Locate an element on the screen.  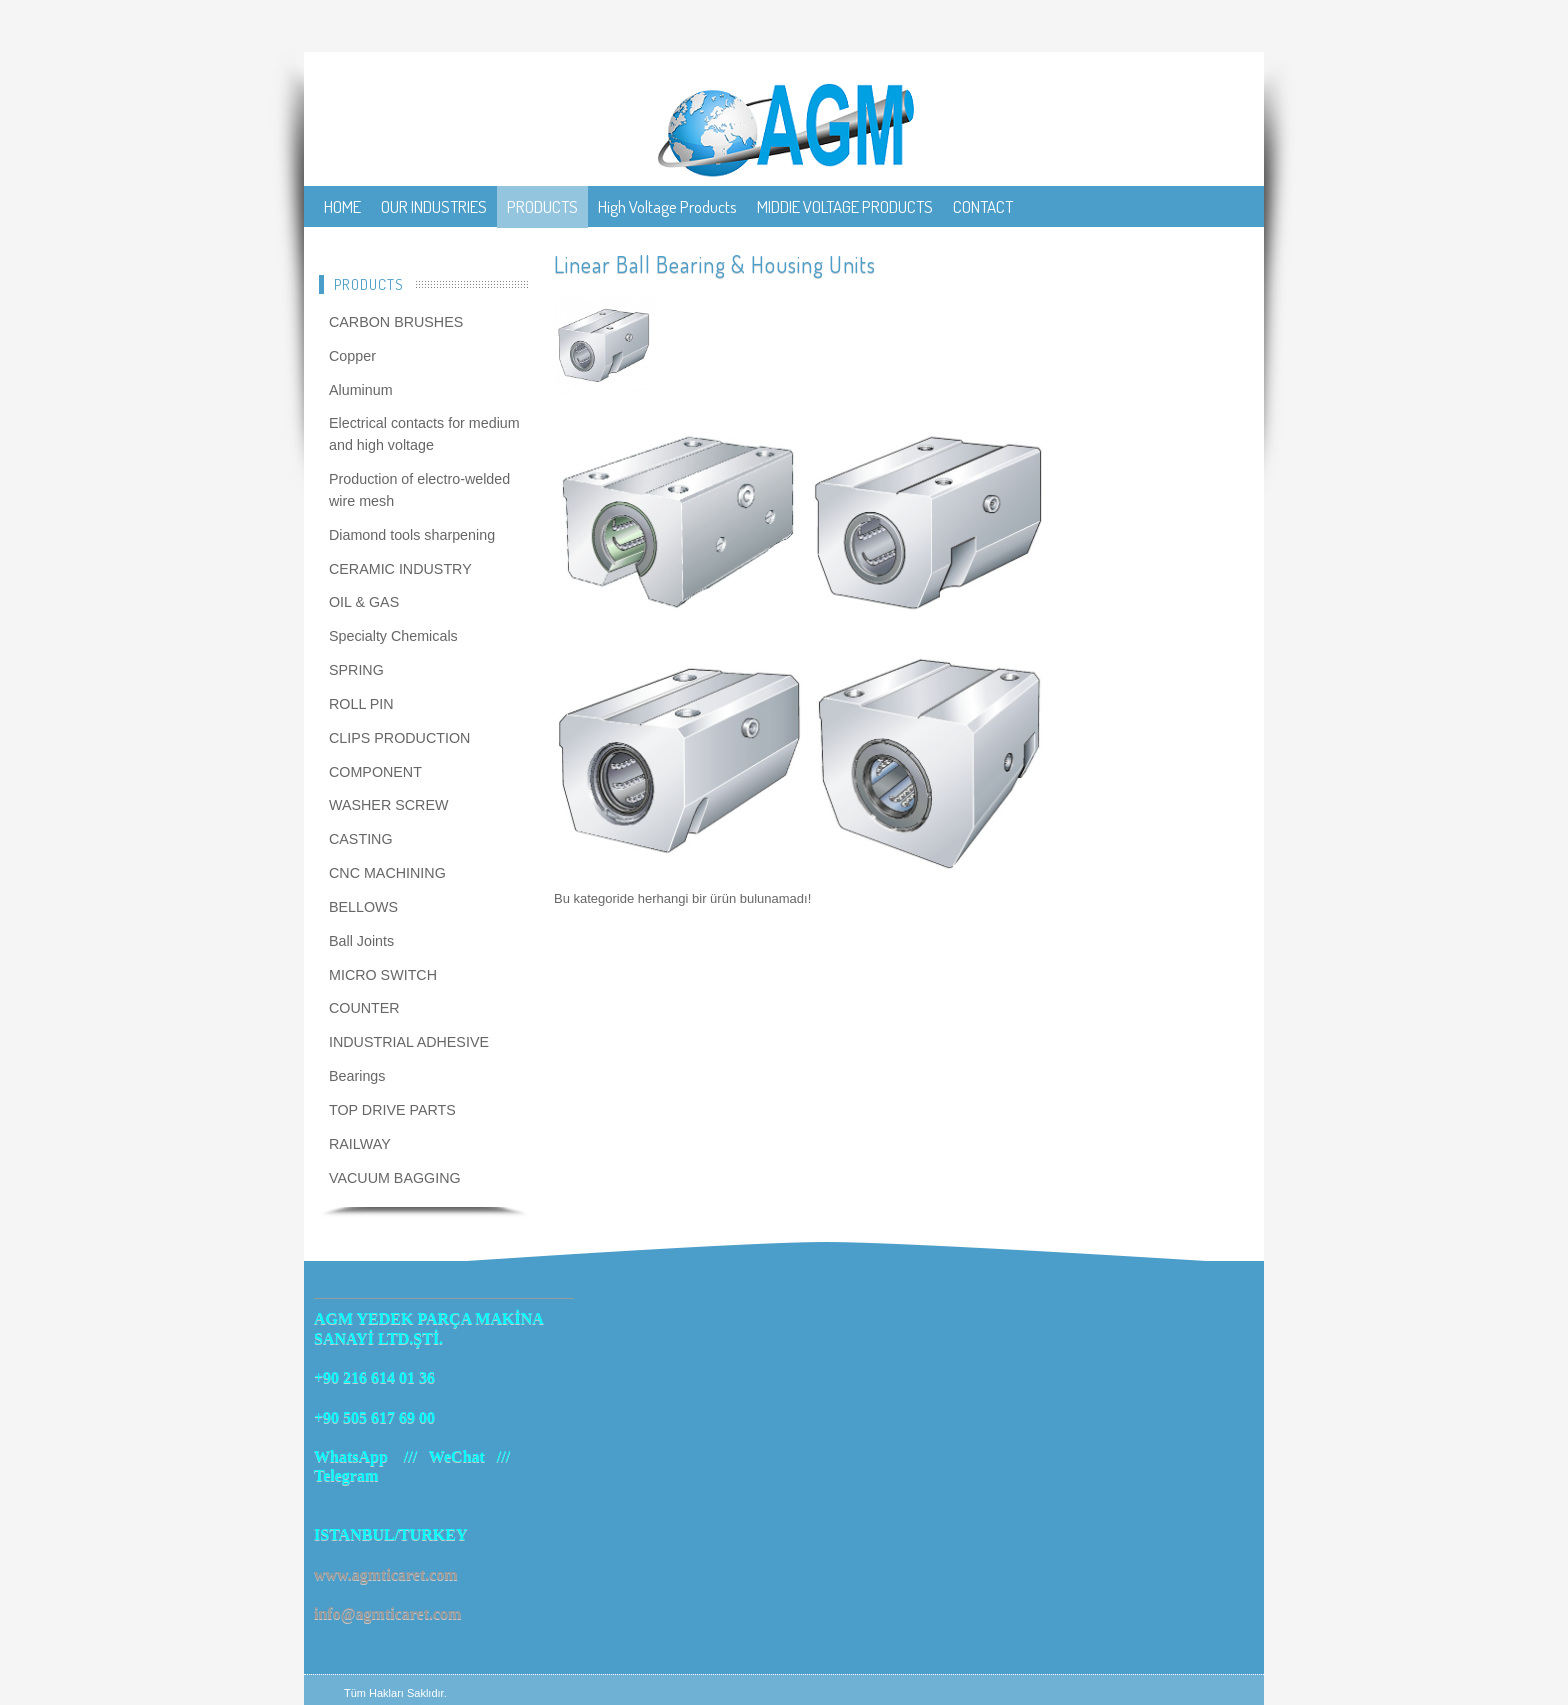
ROLL PIN is located at coordinates (361, 704).